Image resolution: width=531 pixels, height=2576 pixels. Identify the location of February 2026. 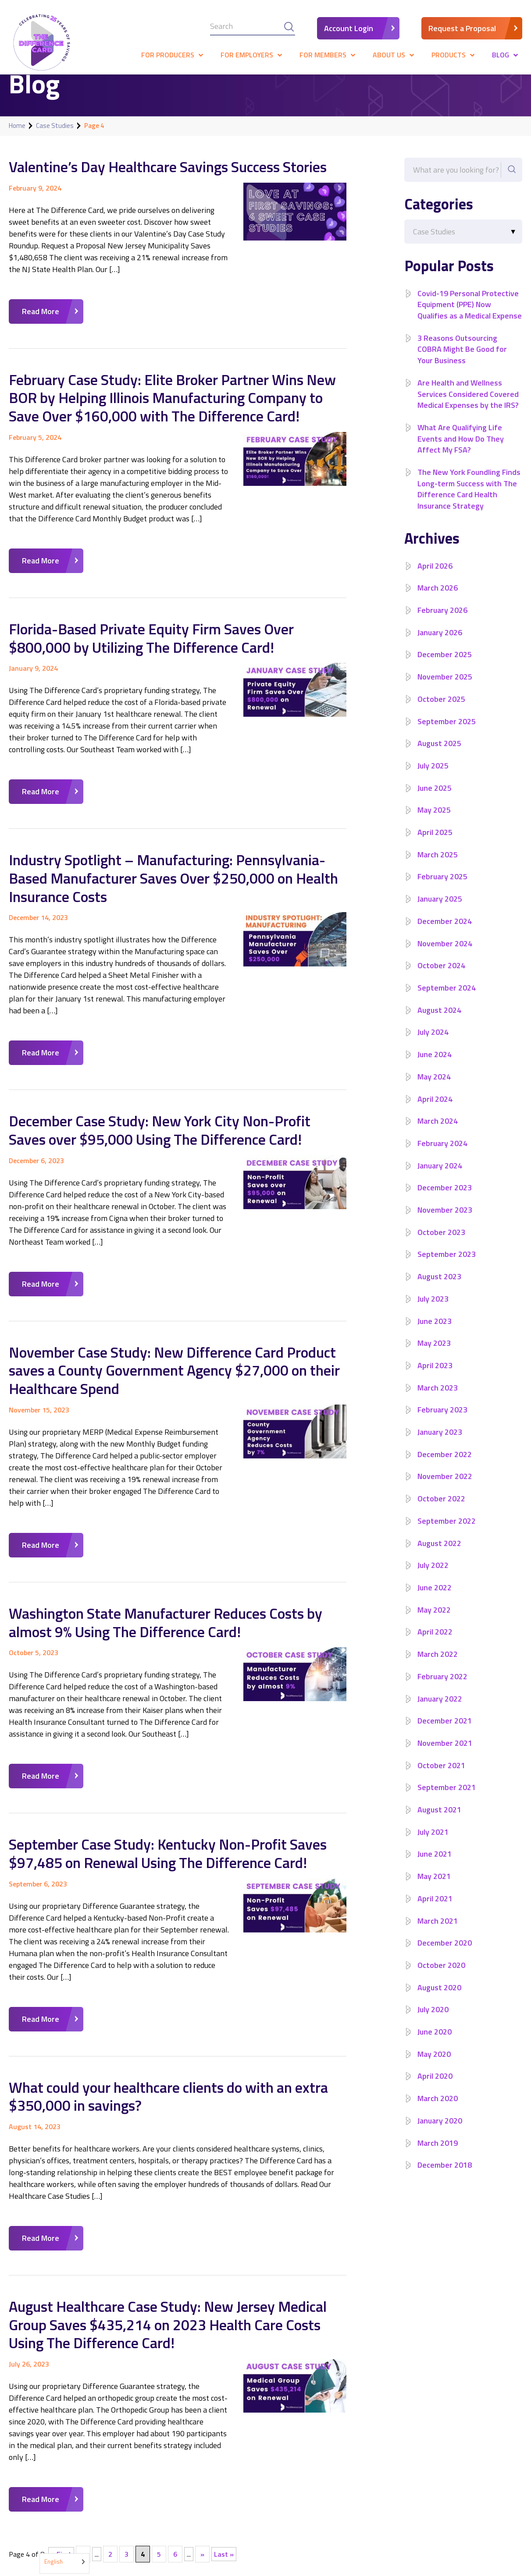
(442, 621).